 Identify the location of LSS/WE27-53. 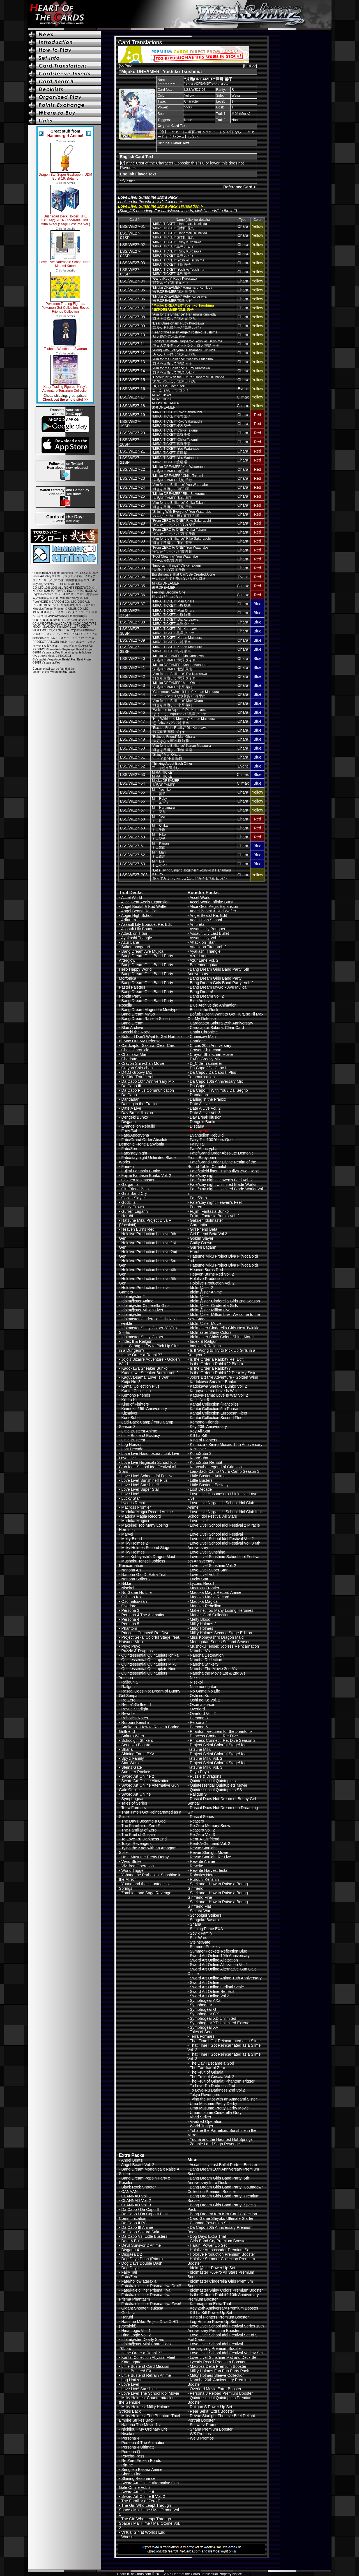
(132, 774).